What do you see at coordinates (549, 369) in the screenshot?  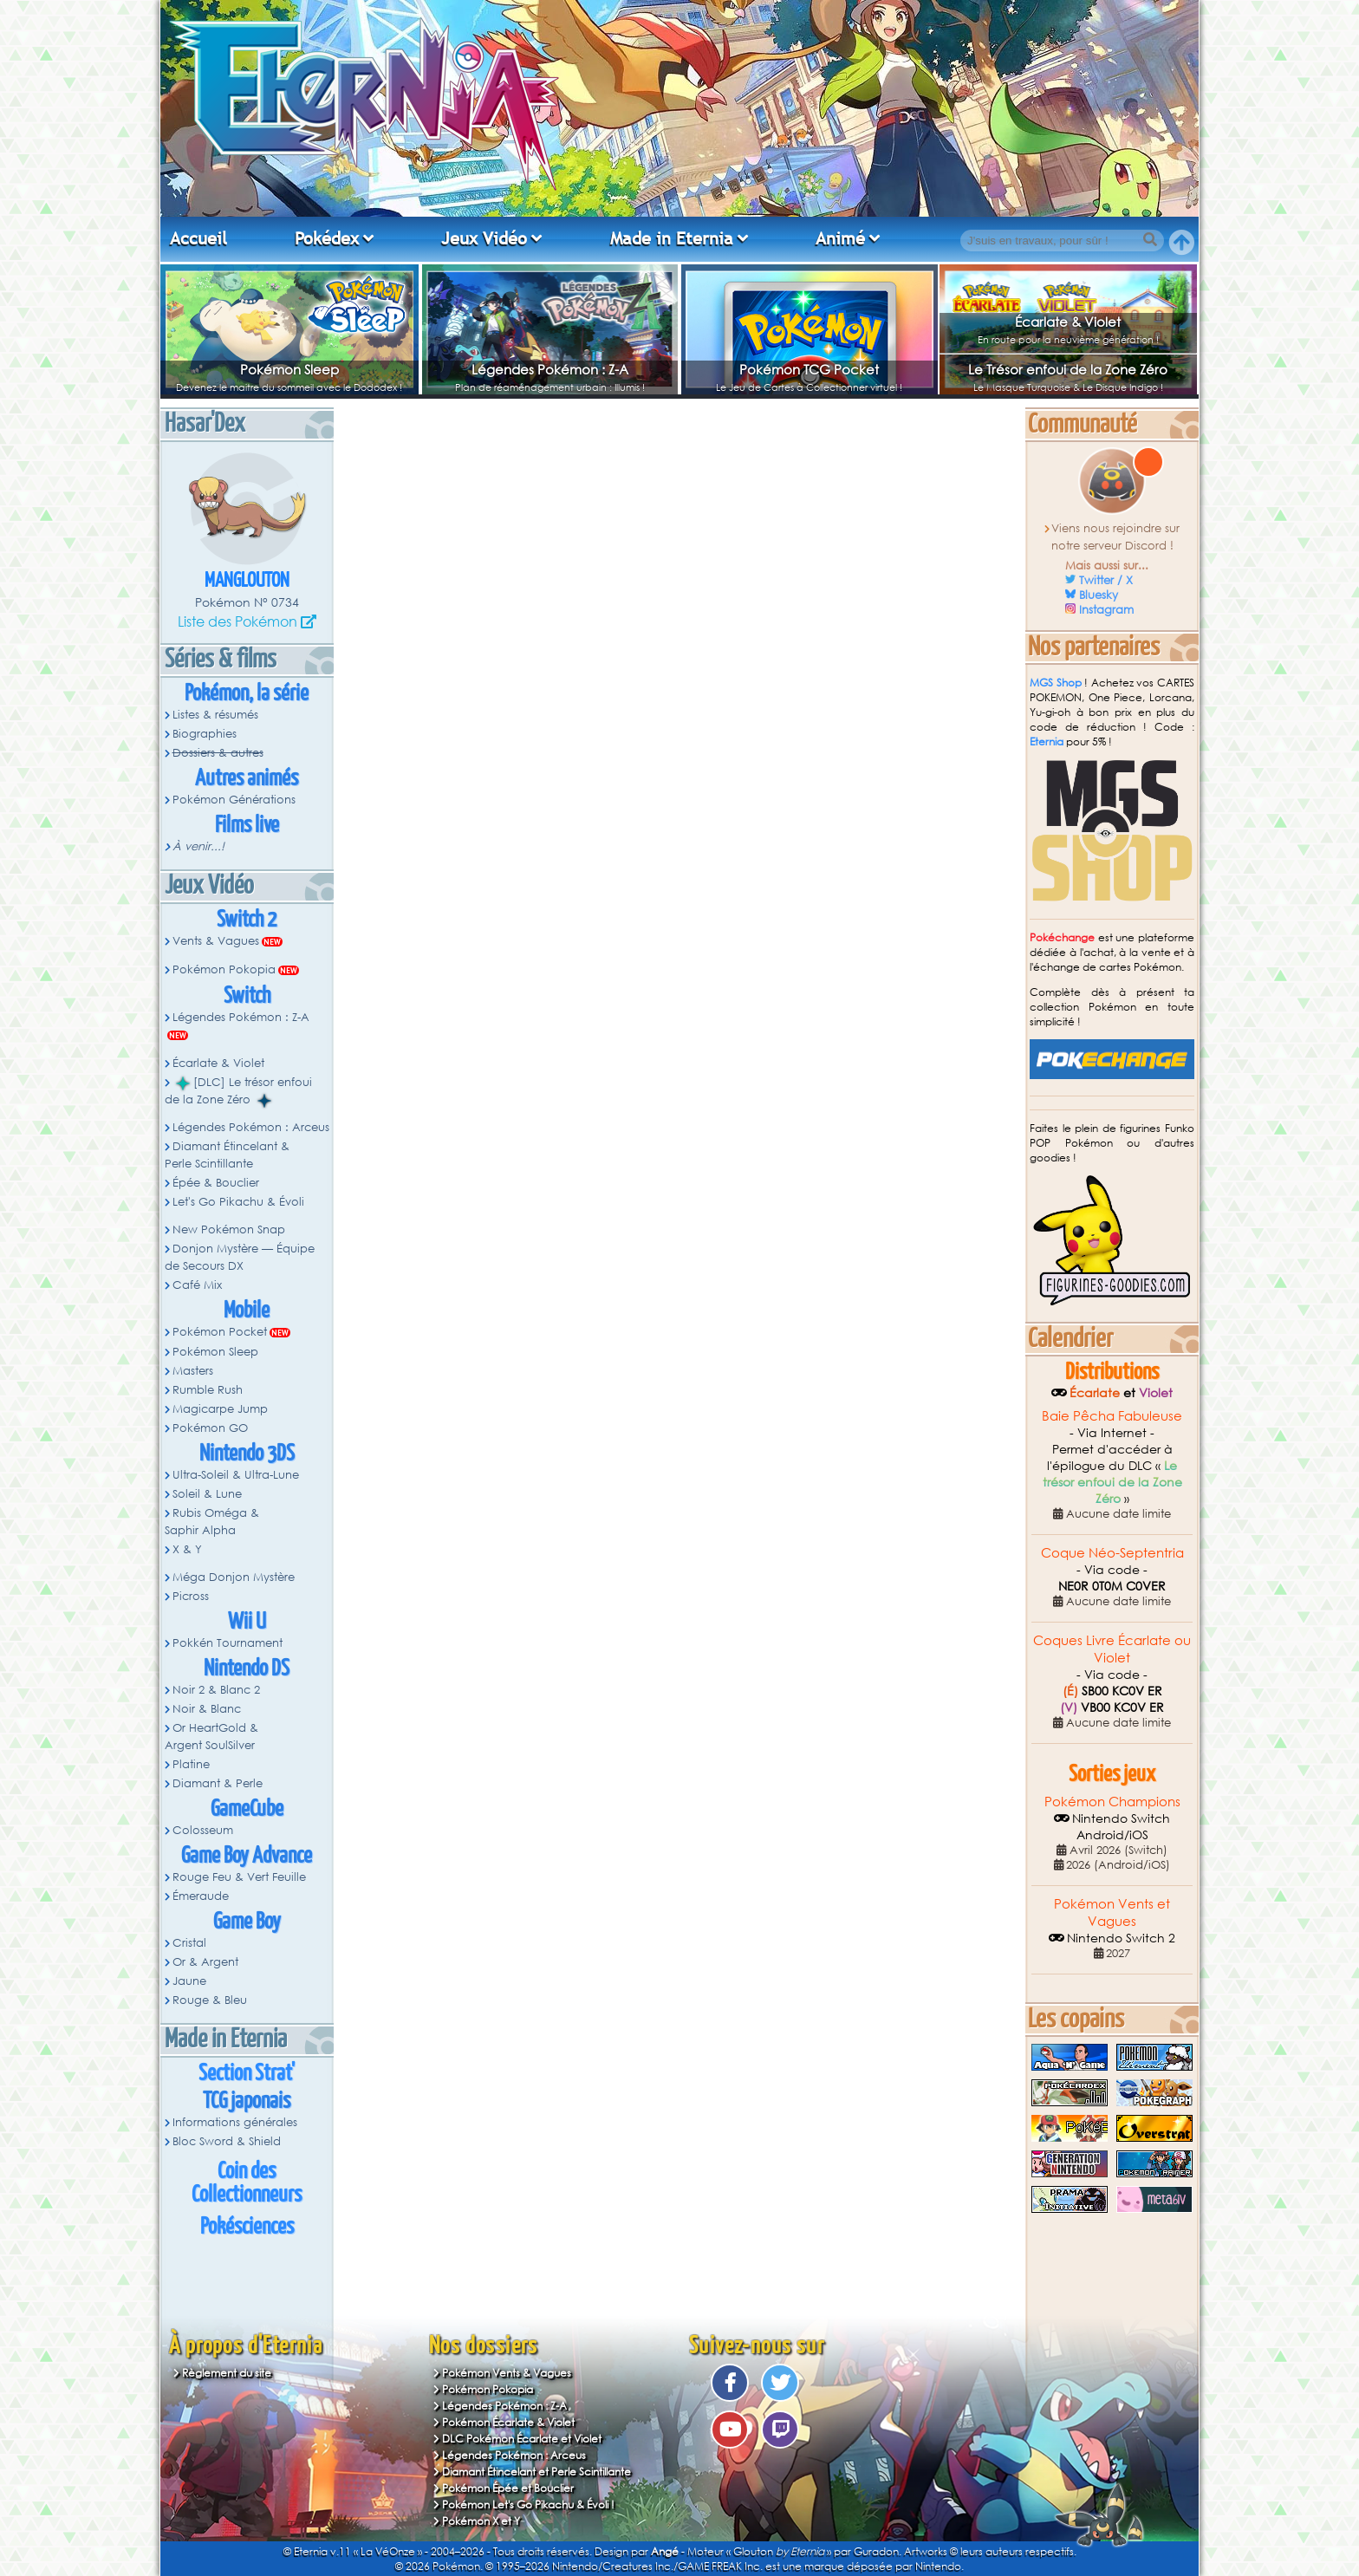 I see `Légendes Pokémon : Z-A` at bounding box center [549, 369].